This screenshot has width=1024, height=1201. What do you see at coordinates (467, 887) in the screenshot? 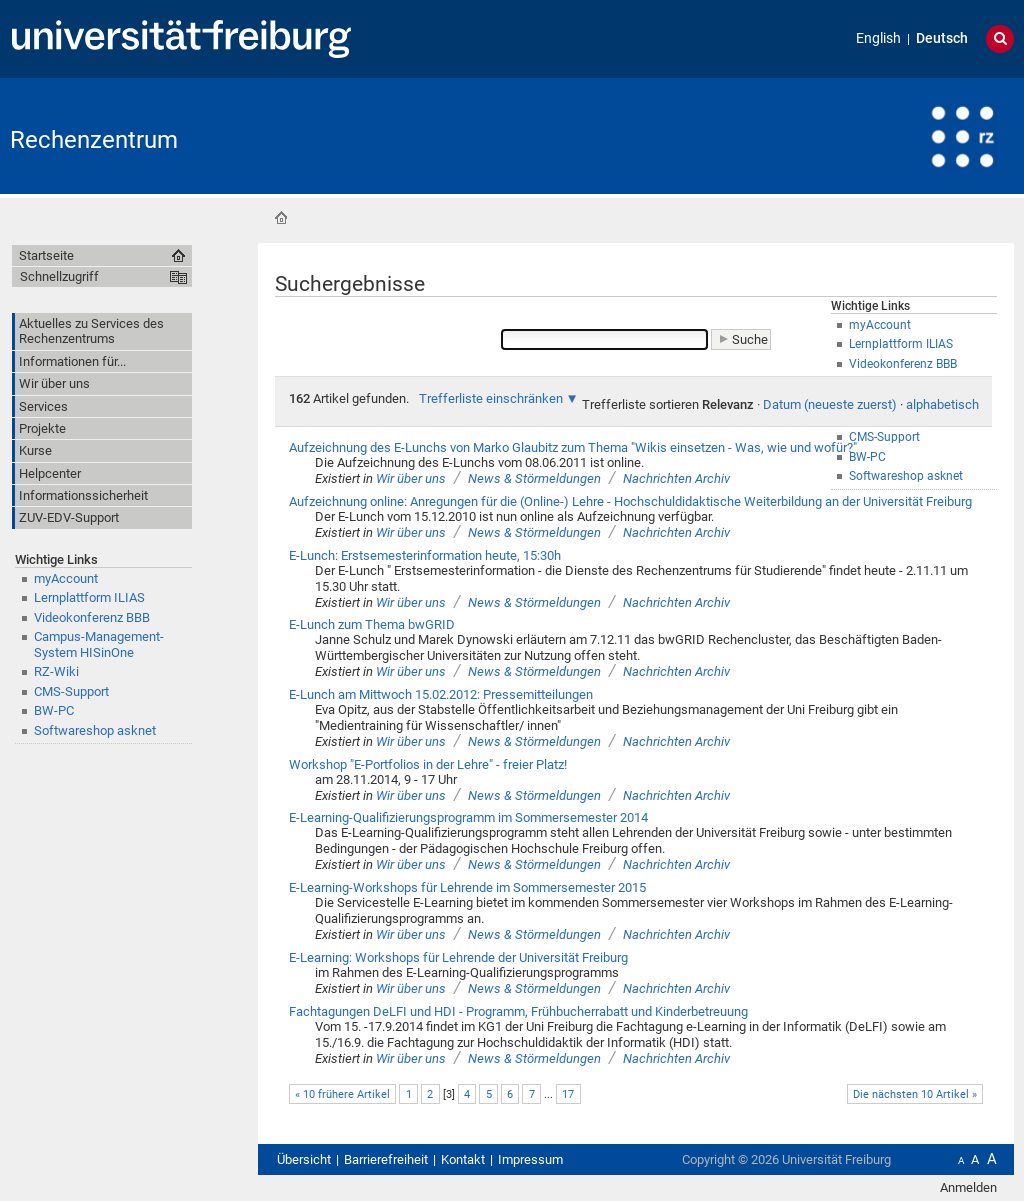
I see `E-Learning-Workshops für Lehrende im Sommersemester 2015` at bounding box center [467, 887].